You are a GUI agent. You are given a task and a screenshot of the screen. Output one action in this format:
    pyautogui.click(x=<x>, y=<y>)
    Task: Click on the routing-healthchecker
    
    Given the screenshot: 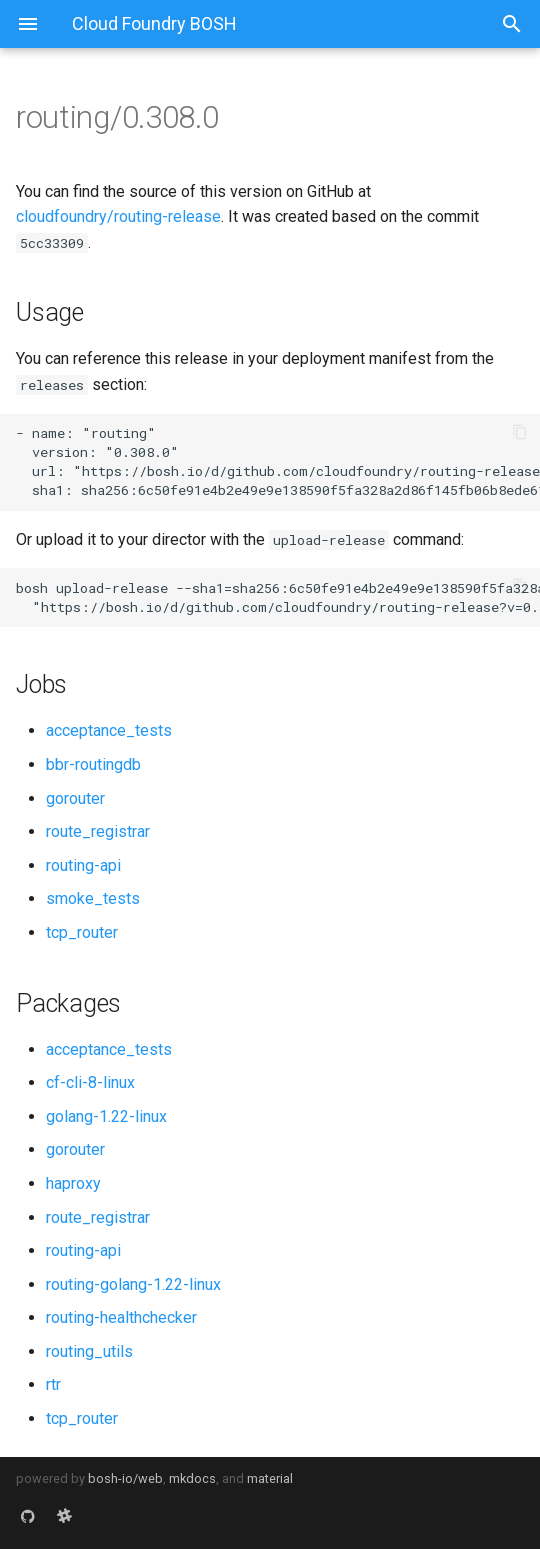 What is the action you would take?
    pyautogui.click(x=121, y=1317)
    